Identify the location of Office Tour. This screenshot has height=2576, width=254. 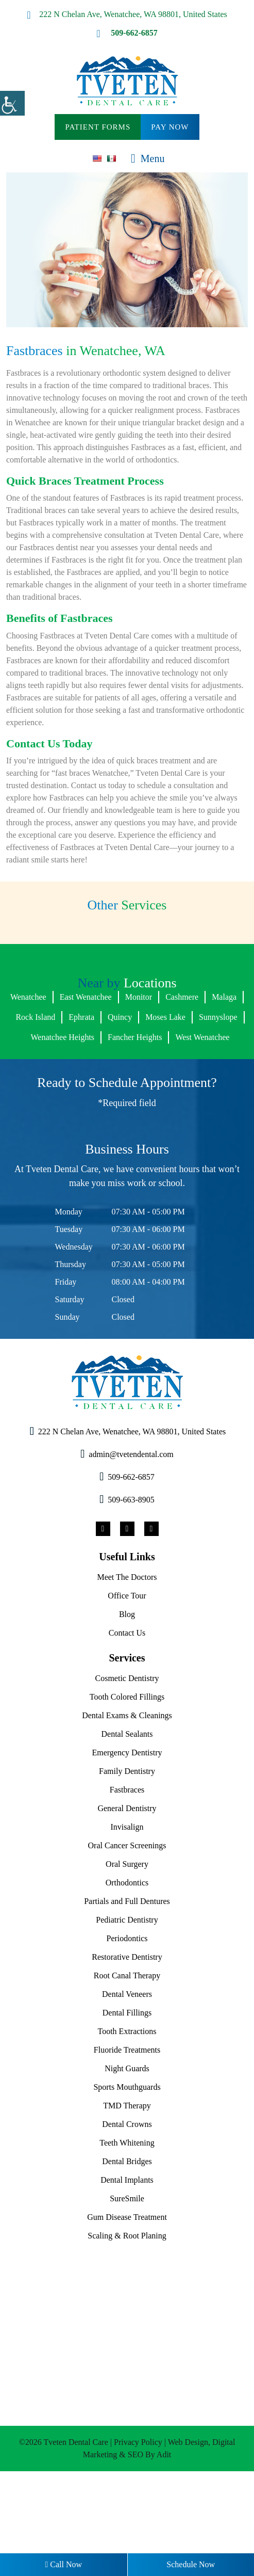
(127, 1678).